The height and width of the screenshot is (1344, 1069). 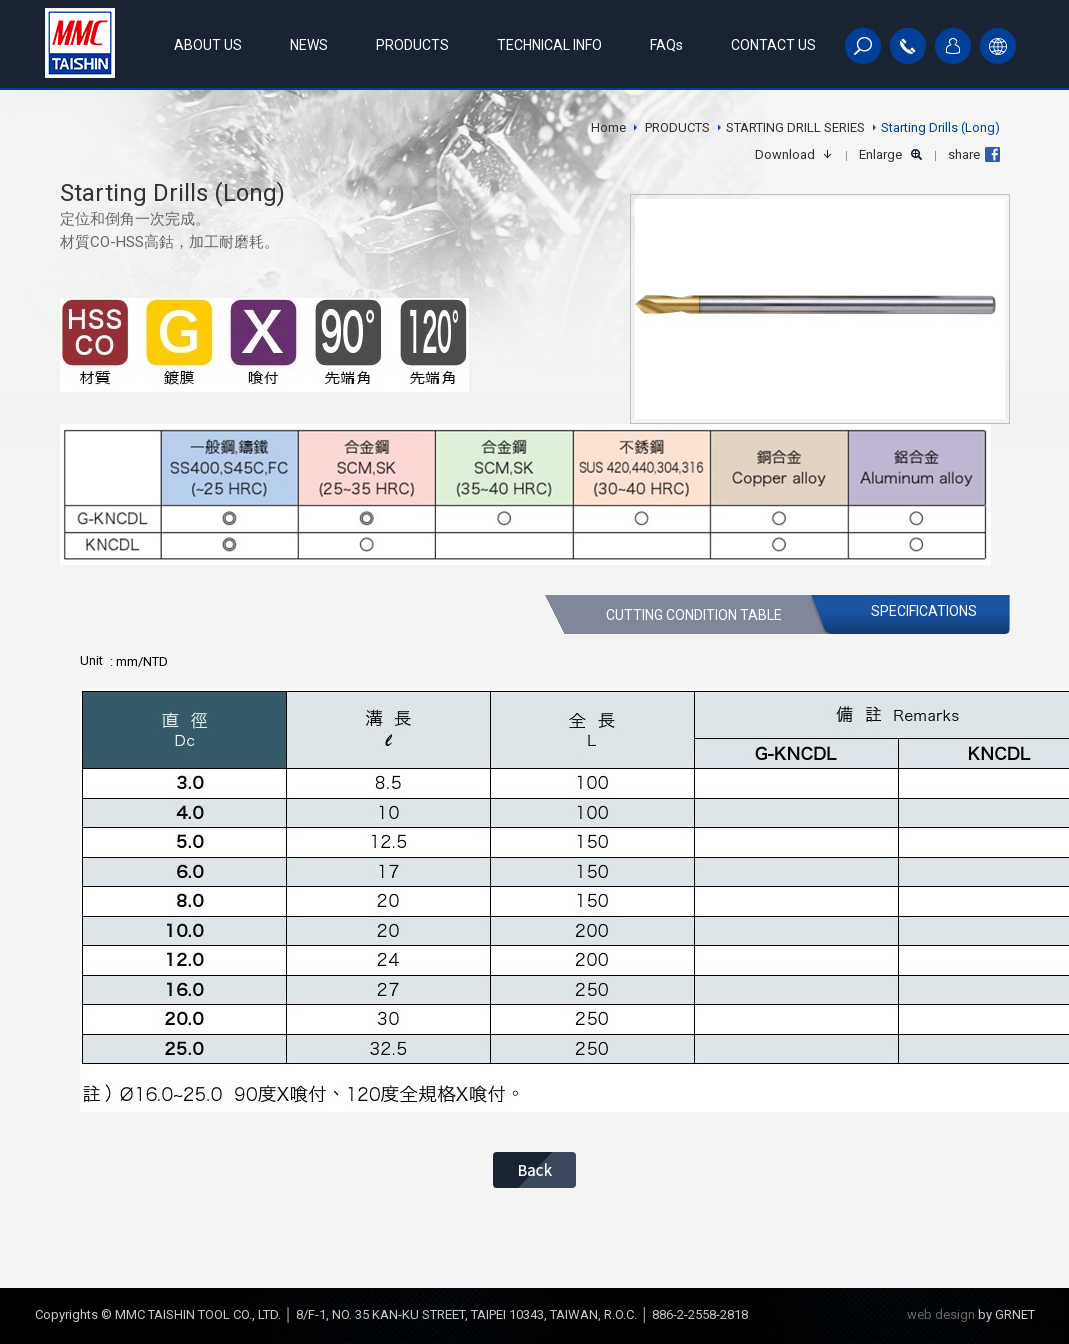 What do you see at coordinates (941, 1314) in the screenshot?
I see `web design` at bounding box center [941, 1314].